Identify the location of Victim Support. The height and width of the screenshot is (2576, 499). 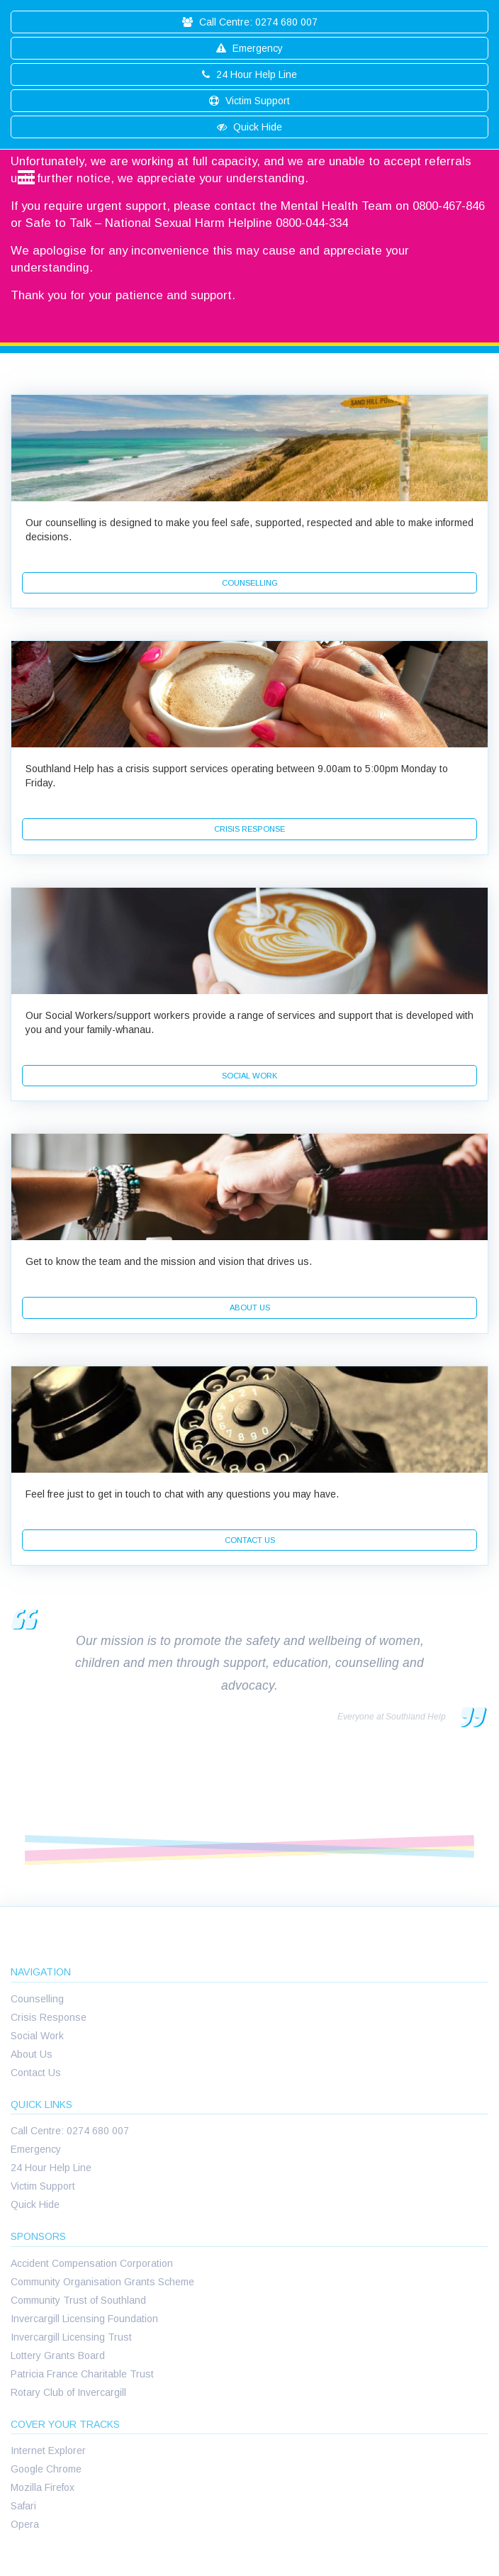
(249, 100).